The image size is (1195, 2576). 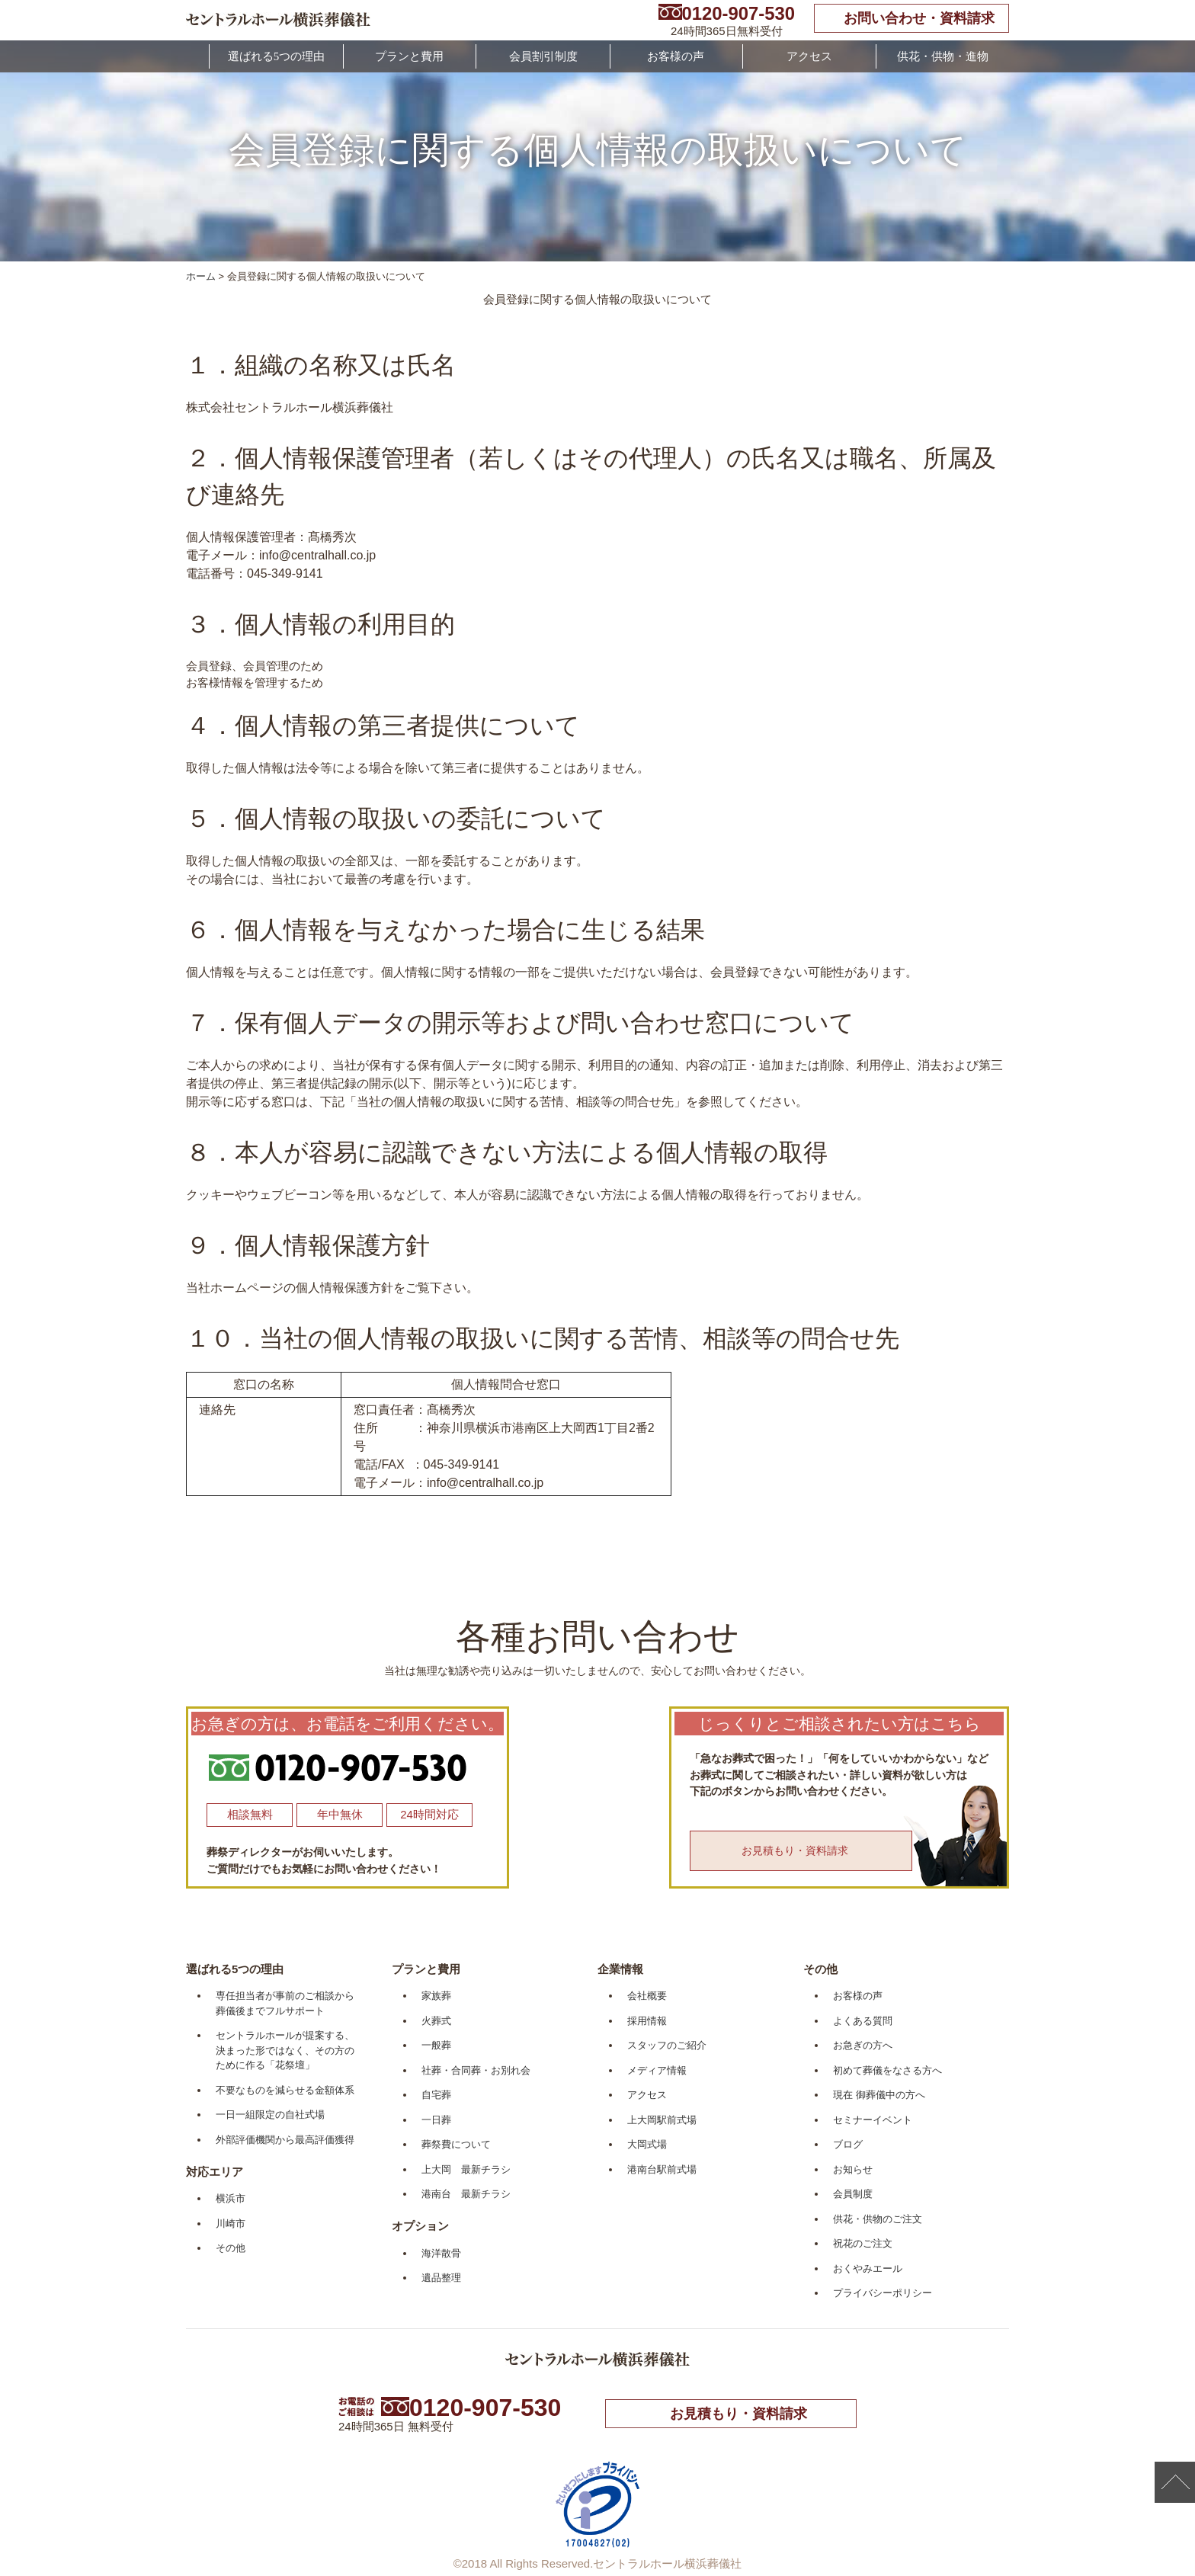 I want to click on セントラルホールが提案する、決まった形ではなく、その方のために作る「花祭壇」, so click(x=285, y=2050).